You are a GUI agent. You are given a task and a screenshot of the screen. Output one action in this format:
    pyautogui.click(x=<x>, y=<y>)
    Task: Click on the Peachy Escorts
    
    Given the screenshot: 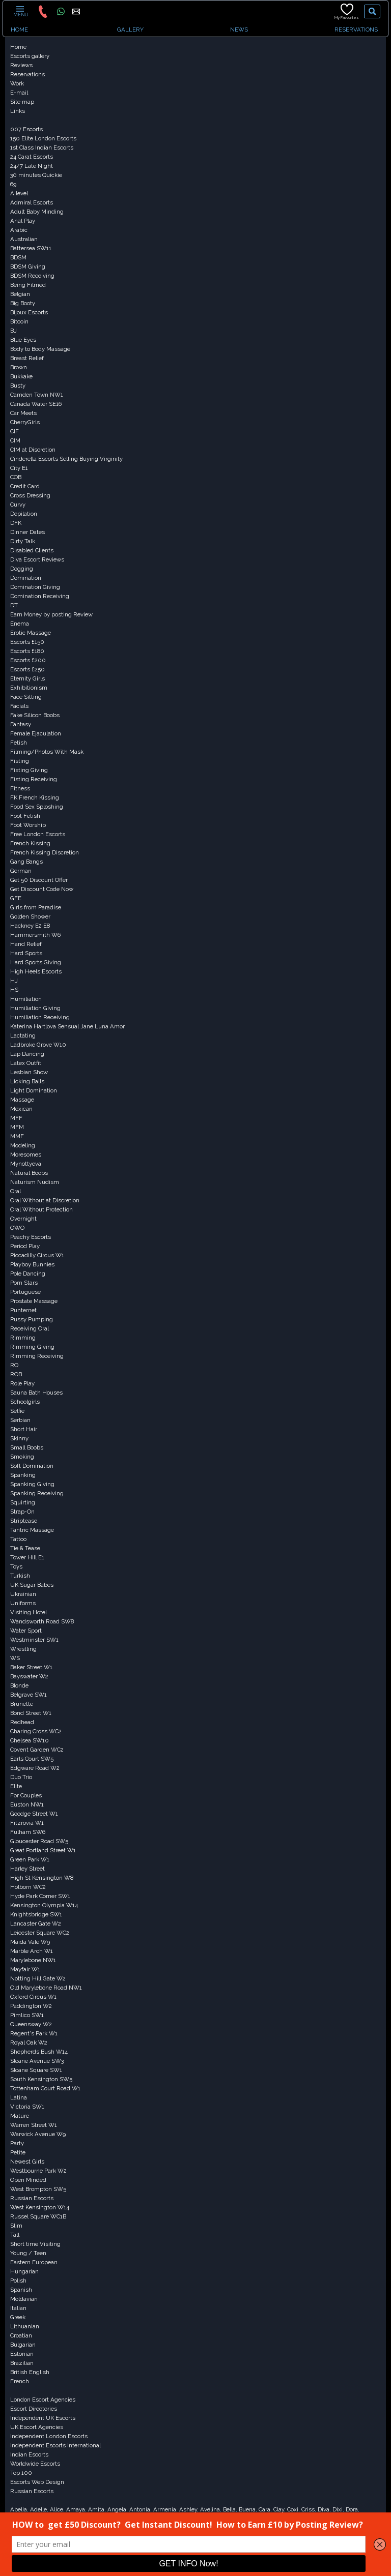 What is the action you would take?
    pyautogui.click(x=30, y=1236)
    